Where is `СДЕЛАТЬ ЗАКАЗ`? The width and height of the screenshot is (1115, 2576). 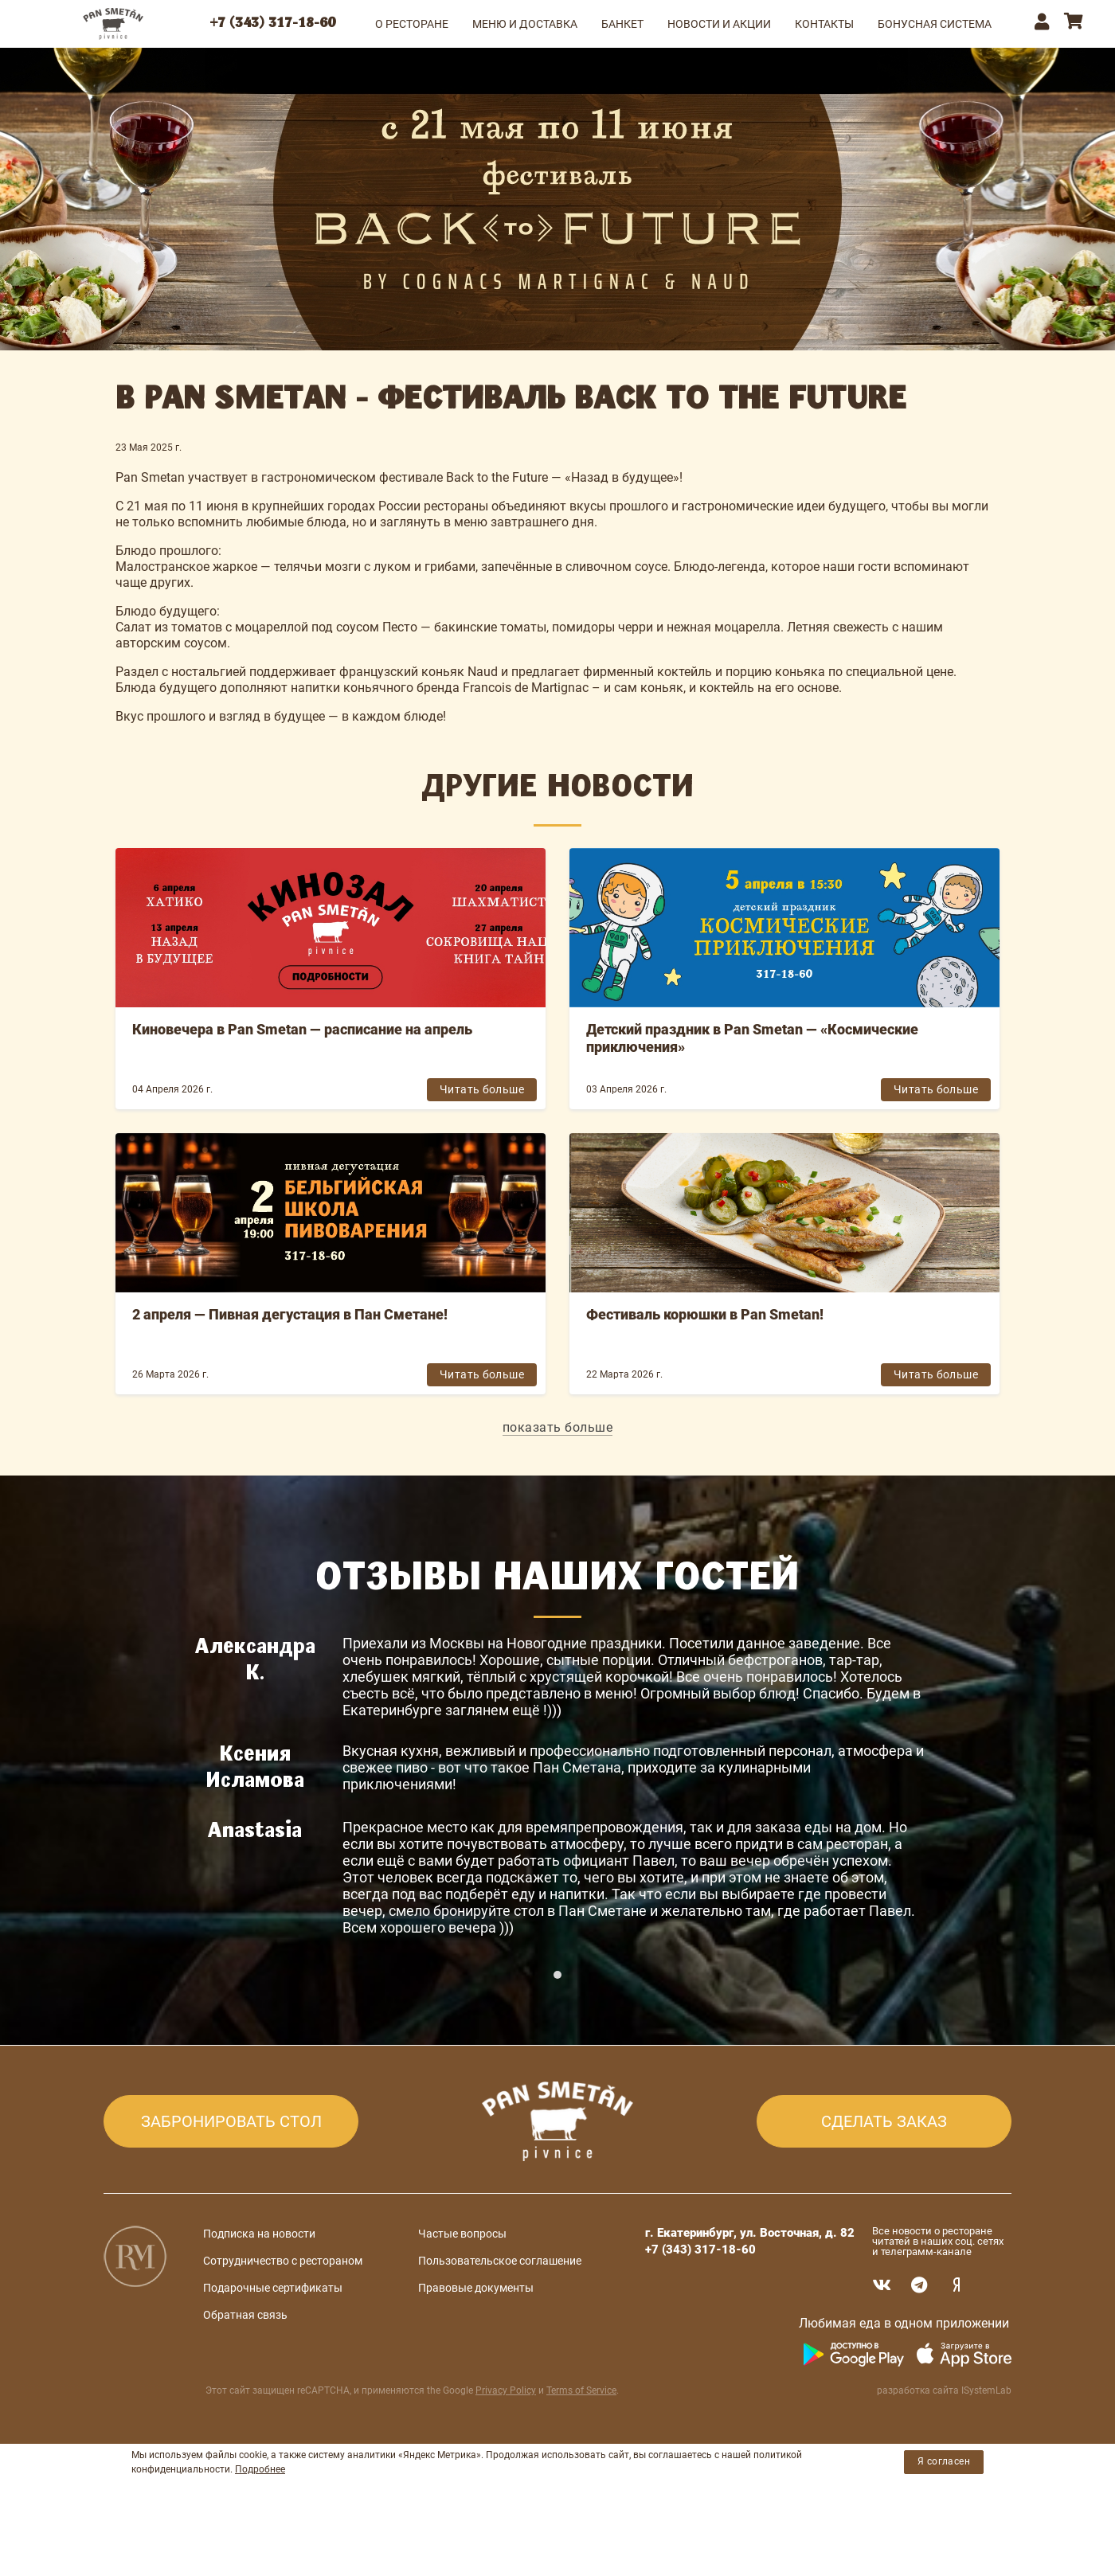
СДЕЛАТЬ ЗАКАЗ is located at coordinates (884, 2176).